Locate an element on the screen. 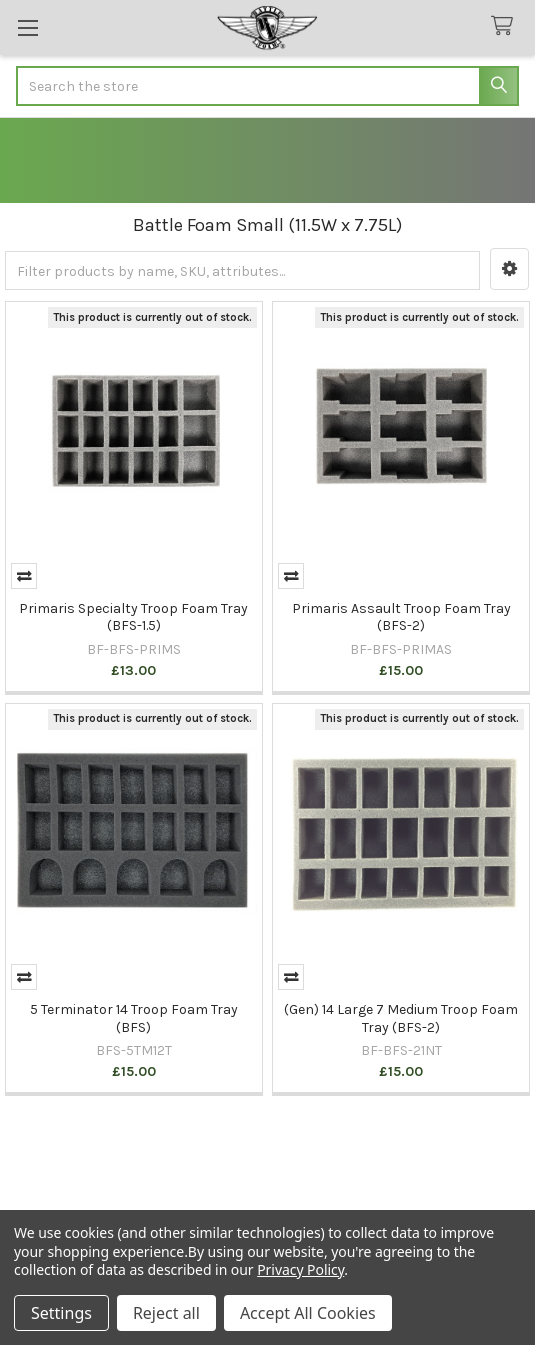 The image size is (535, 1345). 5 Terminator 14 Troop Foam Tray (BFS) is located at coordinates (134, 1018).